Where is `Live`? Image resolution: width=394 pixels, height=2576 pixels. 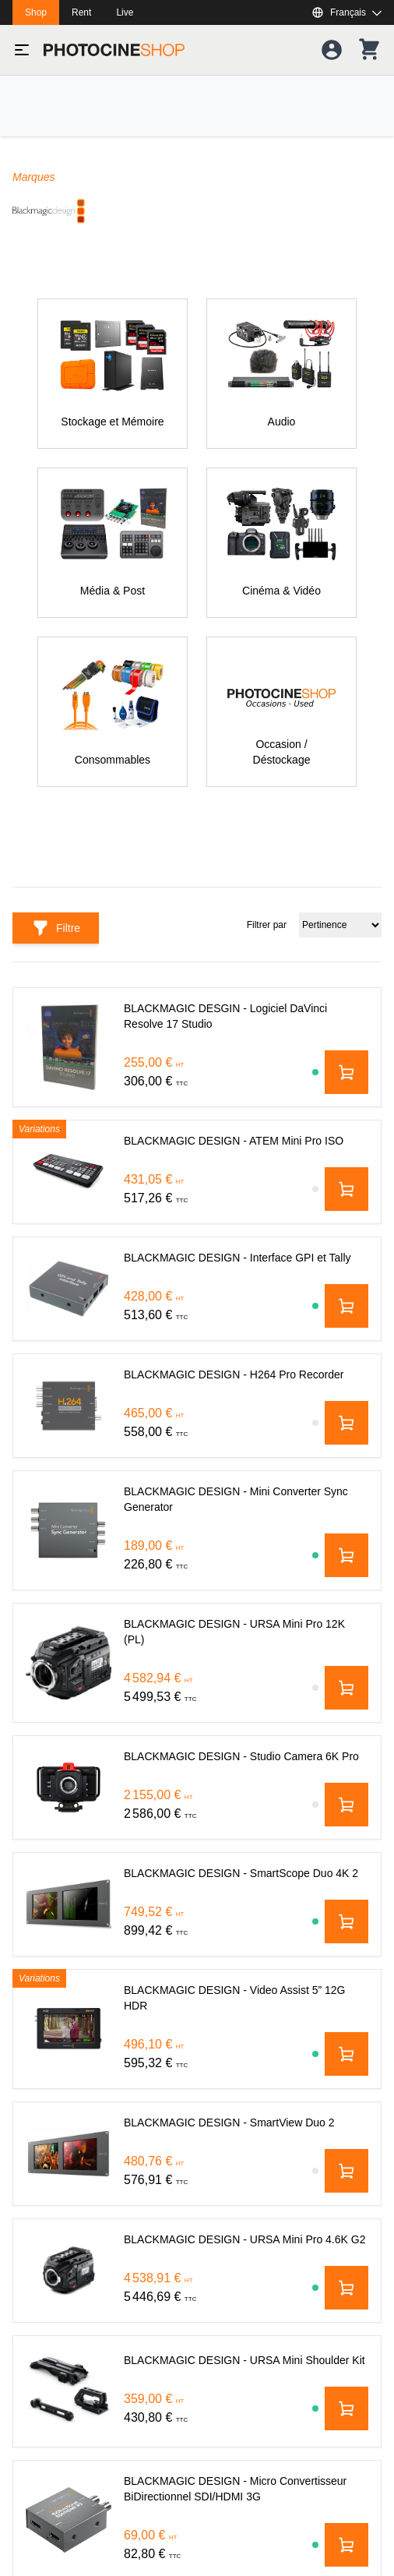 Live is located at coordinates (124, 12).